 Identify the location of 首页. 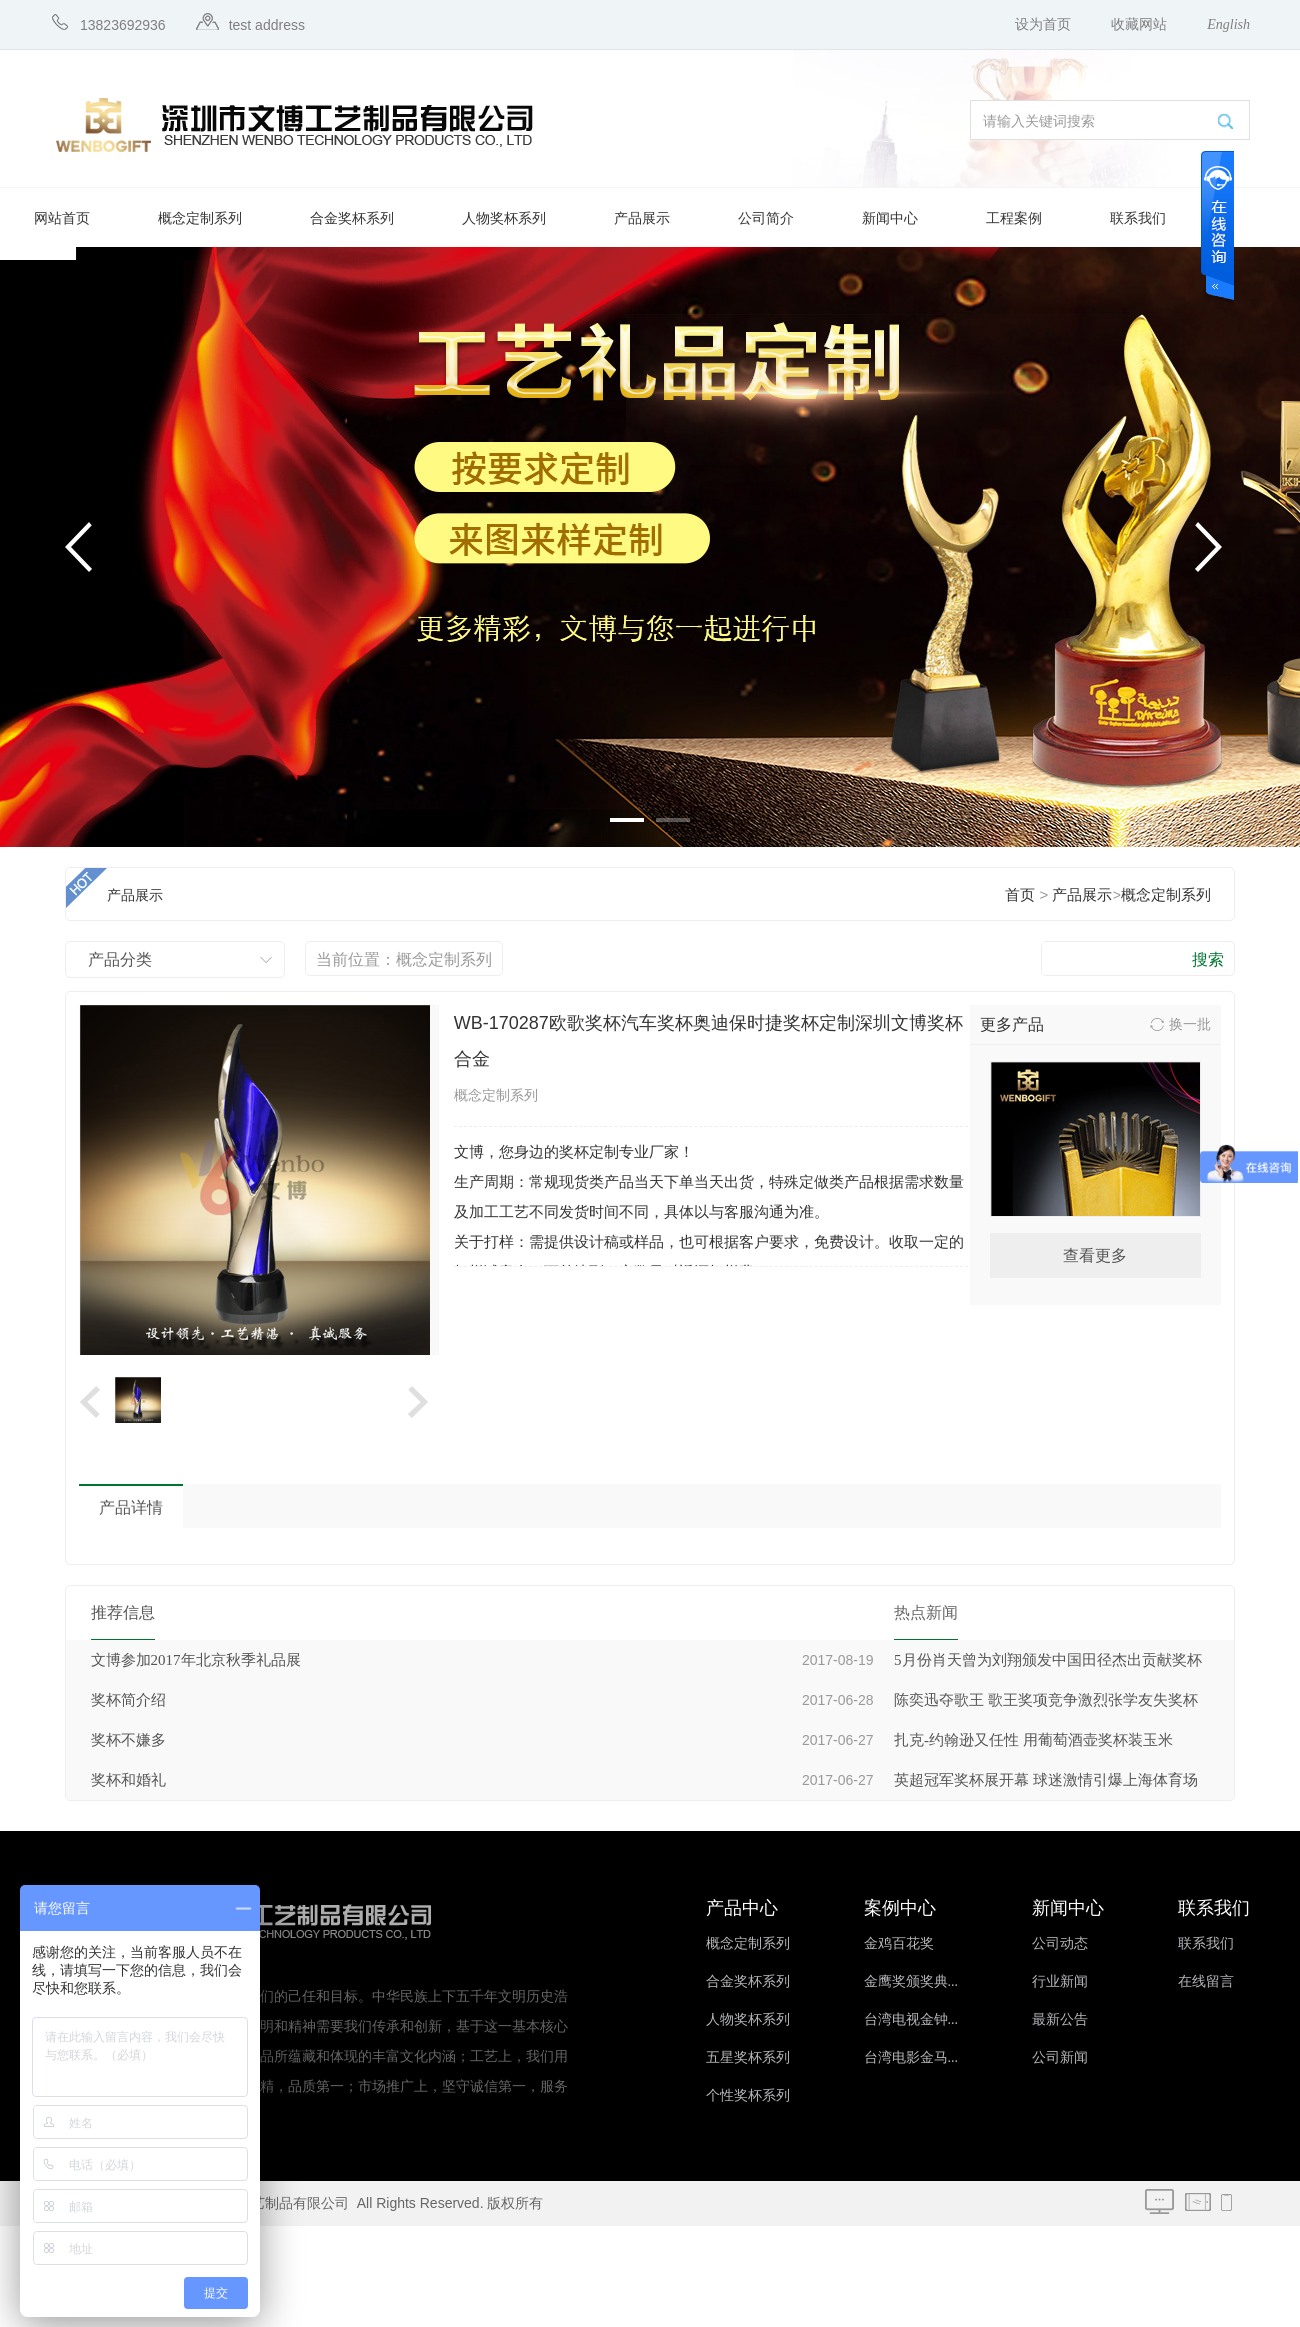
(1020, 895).